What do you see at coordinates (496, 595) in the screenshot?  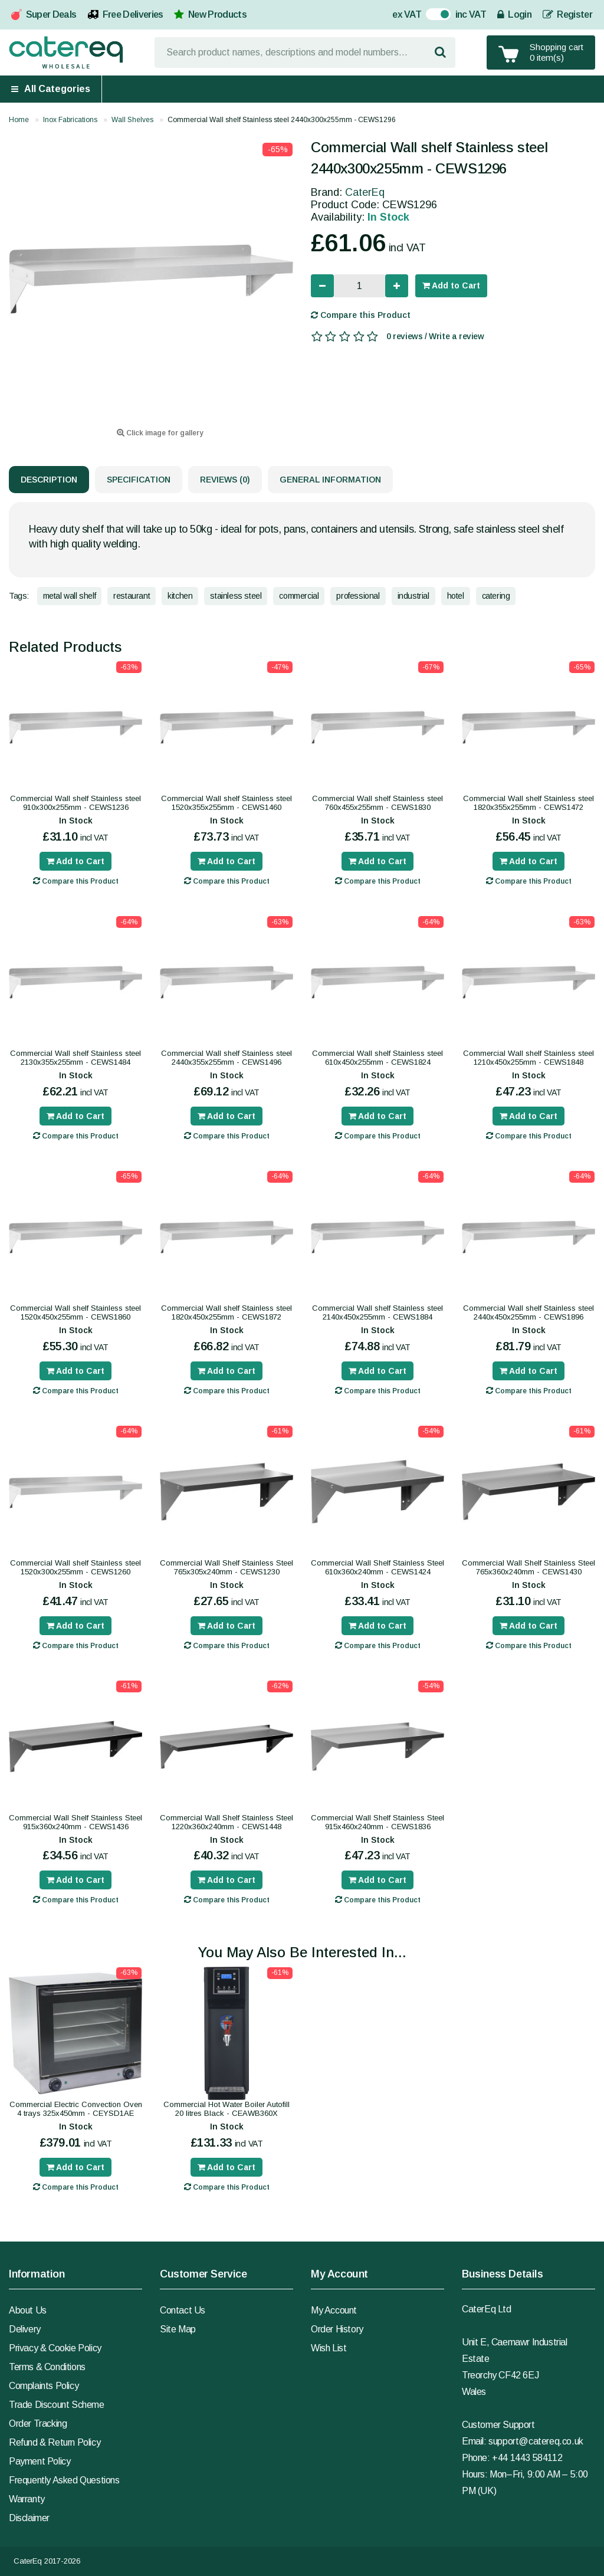 I see `catering` at bounding box center [496, 595].